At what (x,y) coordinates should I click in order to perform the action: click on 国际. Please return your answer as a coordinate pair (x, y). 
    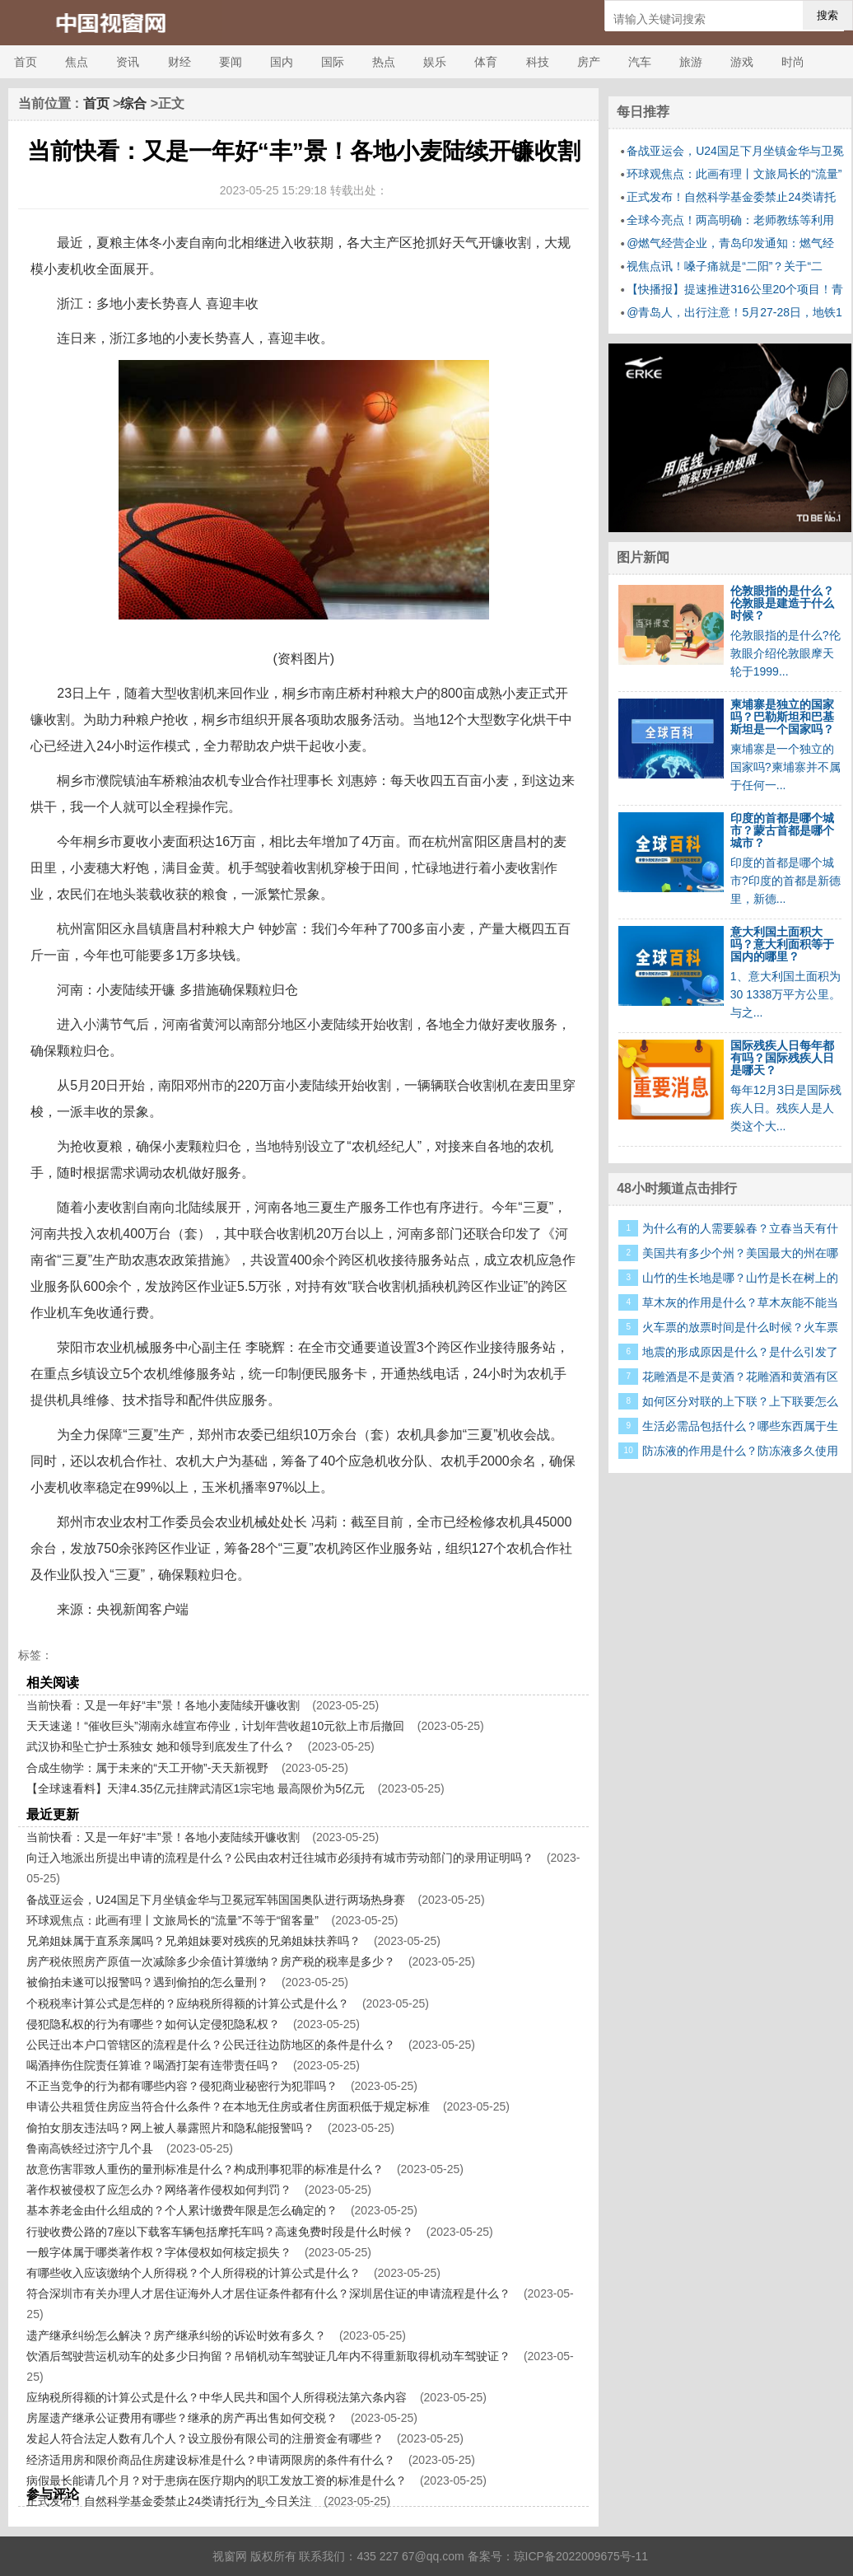
    Looking at the image, I should click on (332, 61).